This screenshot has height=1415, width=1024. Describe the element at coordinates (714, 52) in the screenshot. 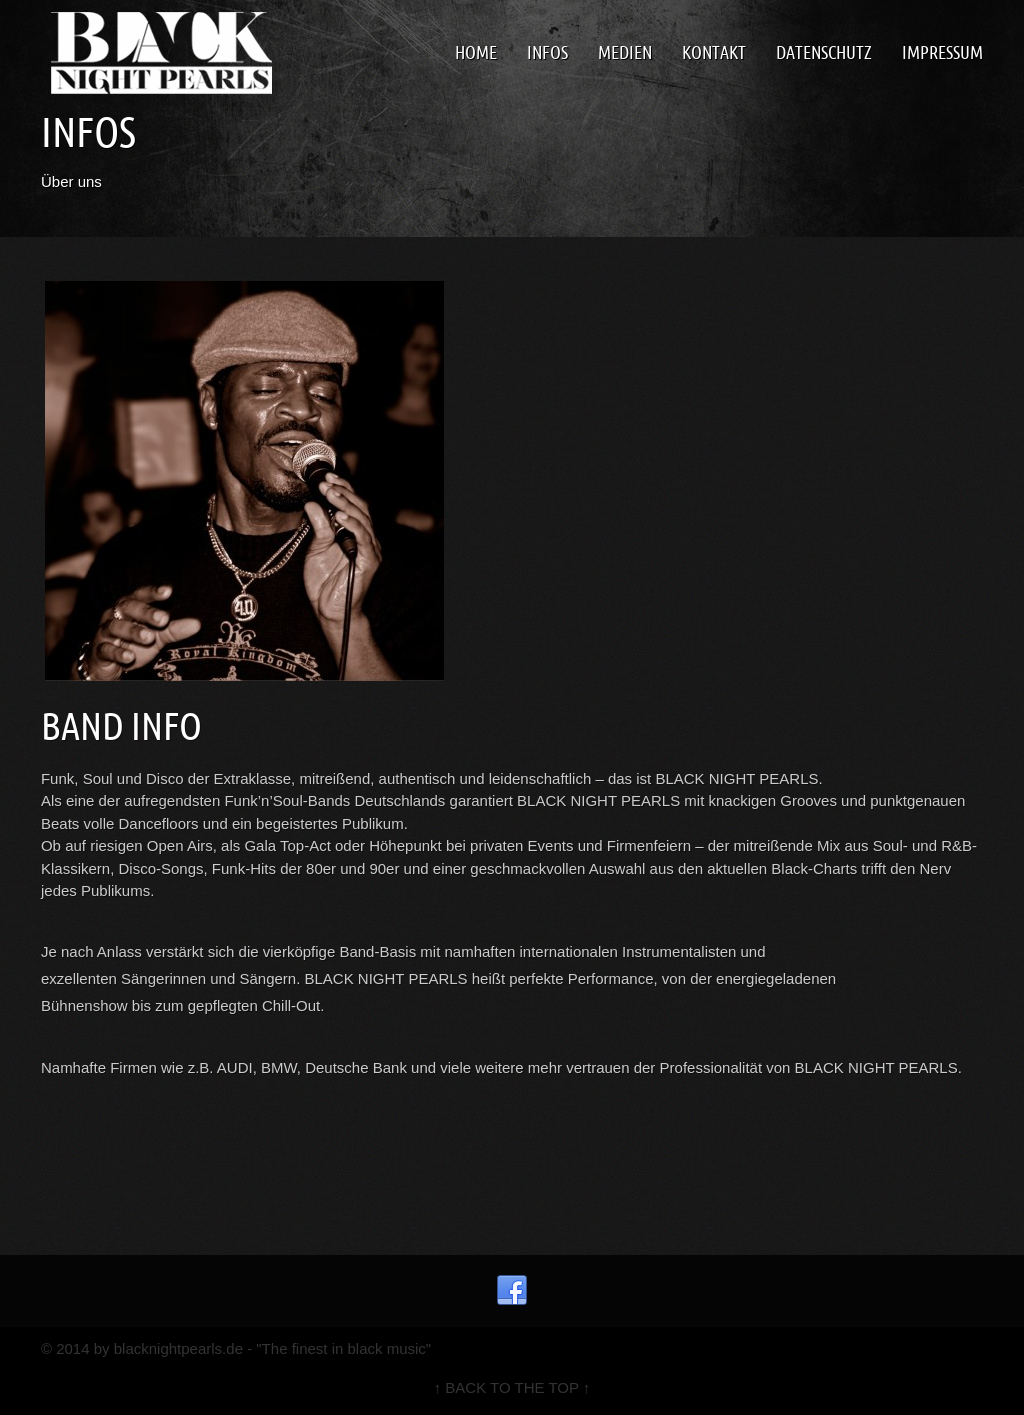

I see `Kontakt` at that location.